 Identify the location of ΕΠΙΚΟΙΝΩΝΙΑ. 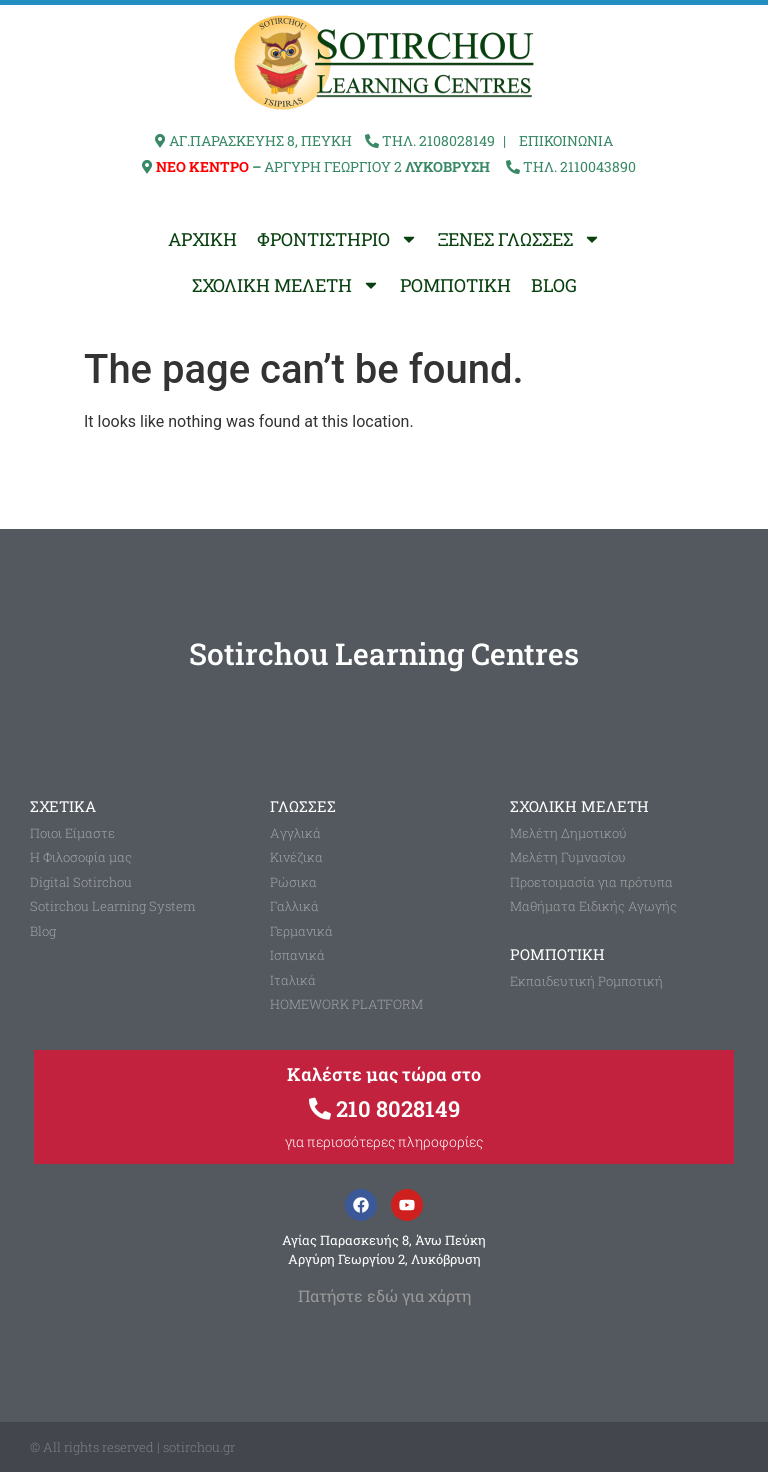
(566, 140).